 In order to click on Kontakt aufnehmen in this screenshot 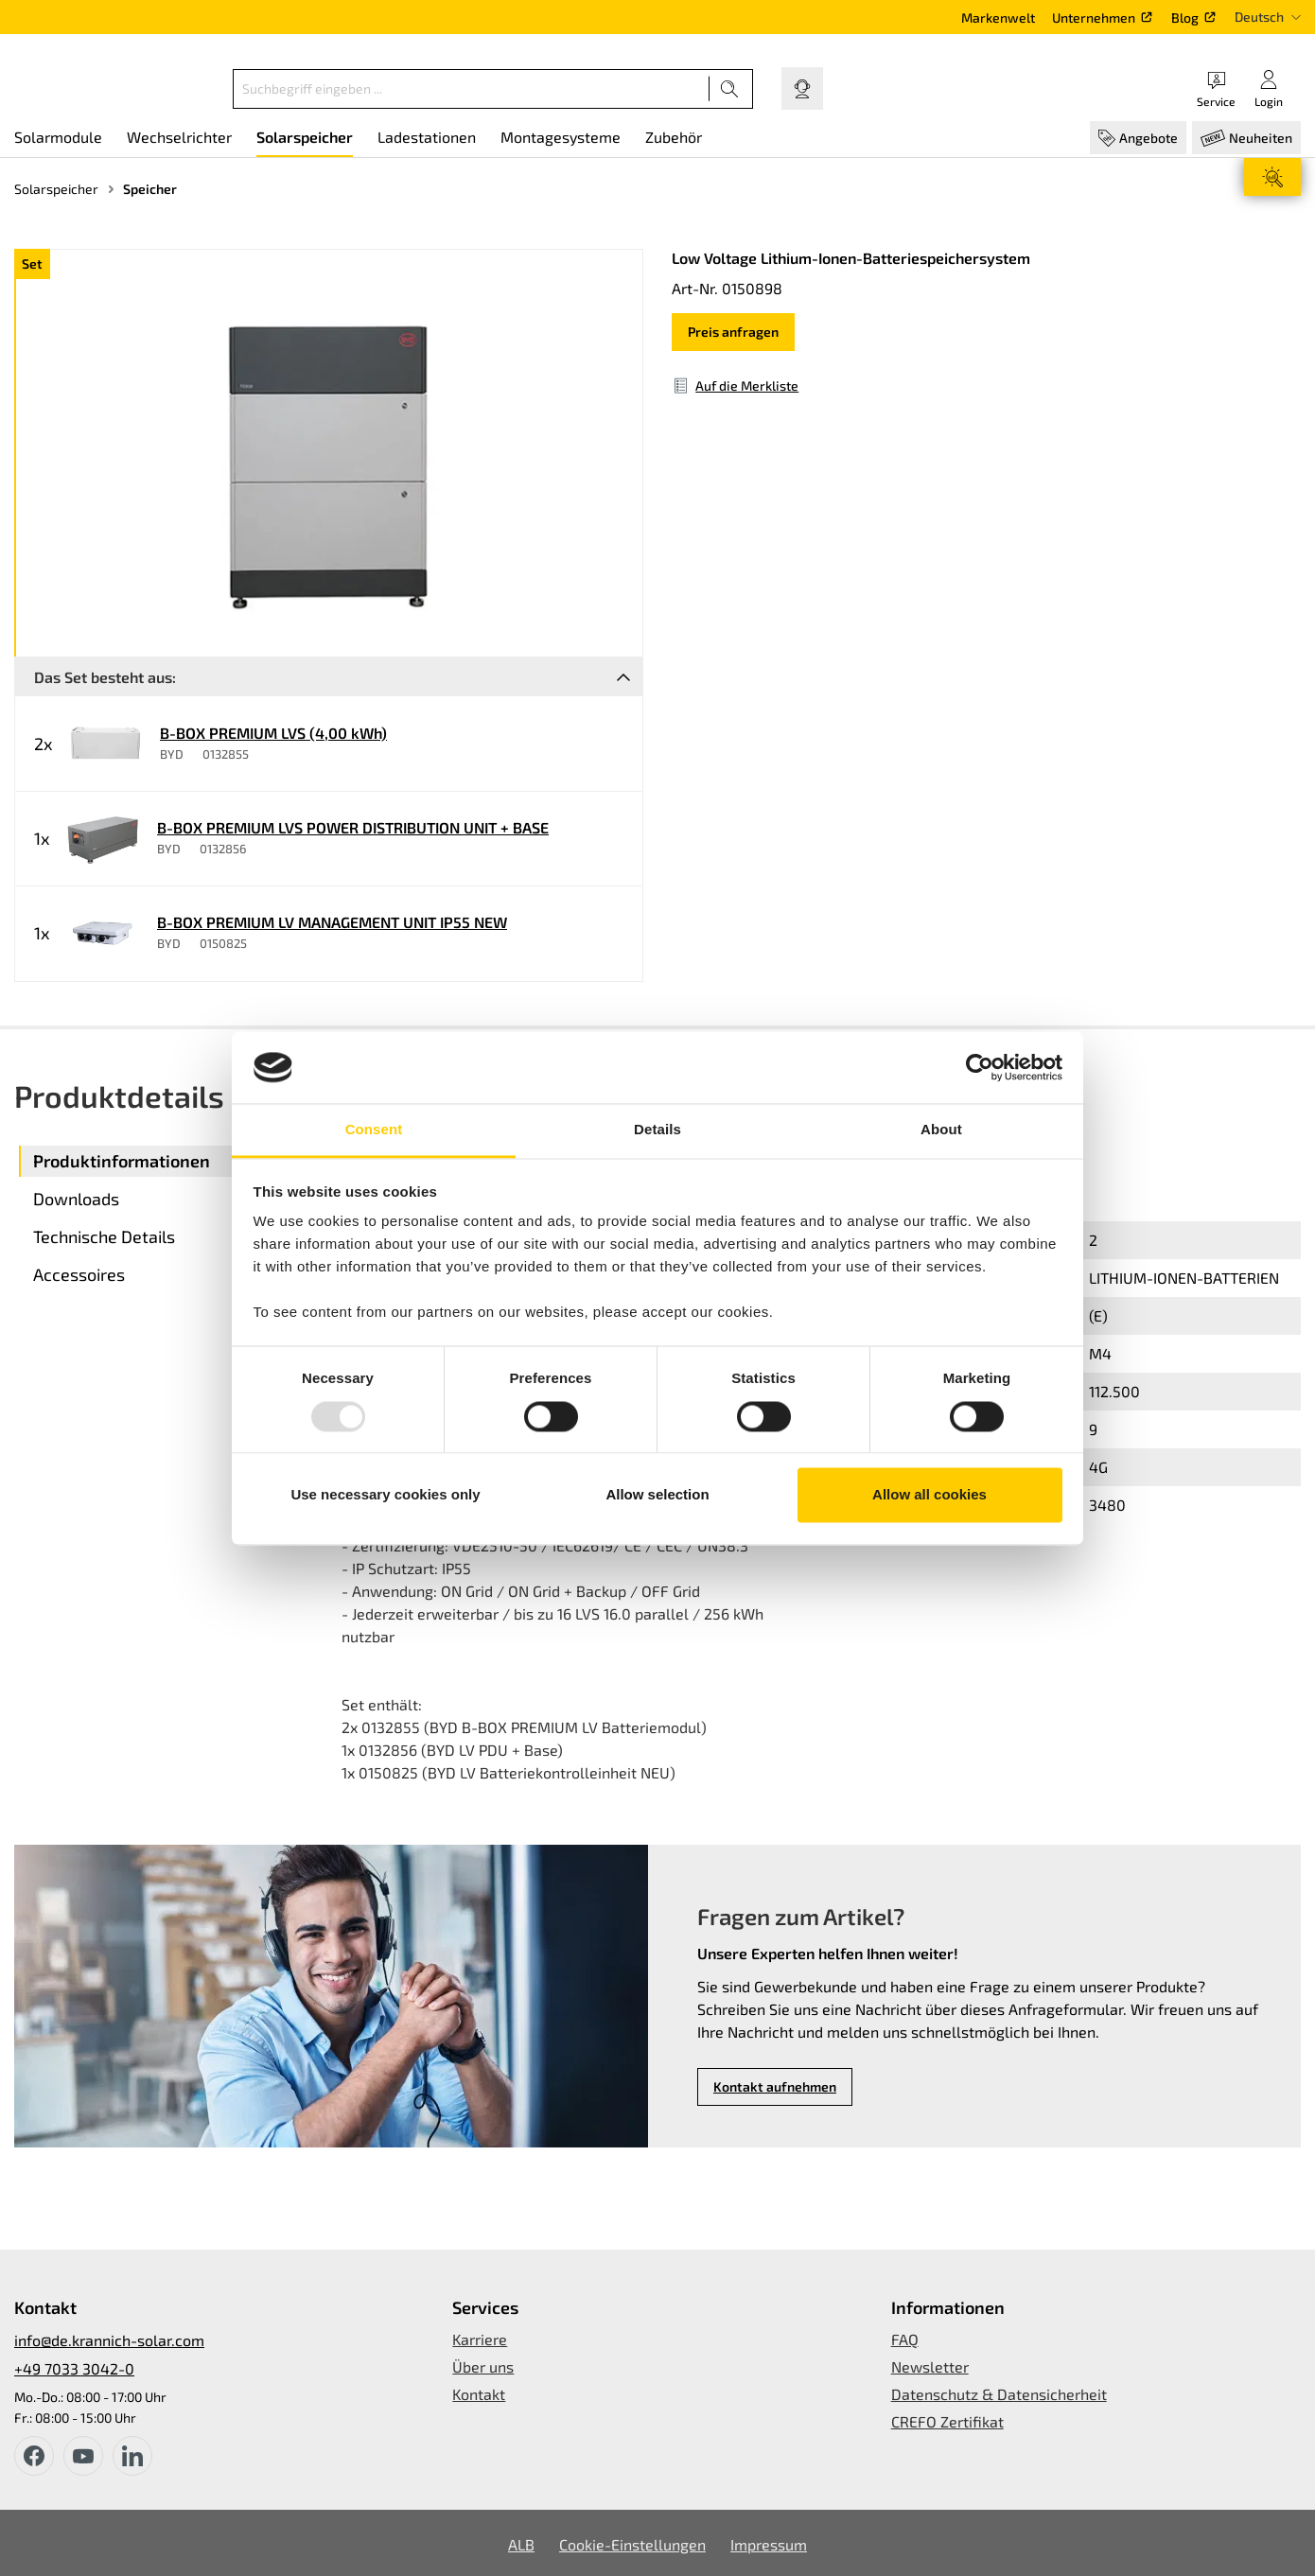, I will do `click(774, 2086)`.